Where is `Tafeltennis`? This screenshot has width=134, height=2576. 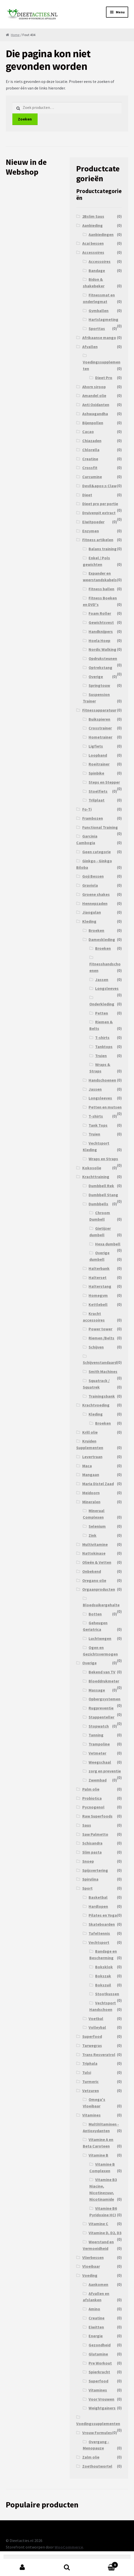
Tafeltennis is located at coordinates (99, 1933).